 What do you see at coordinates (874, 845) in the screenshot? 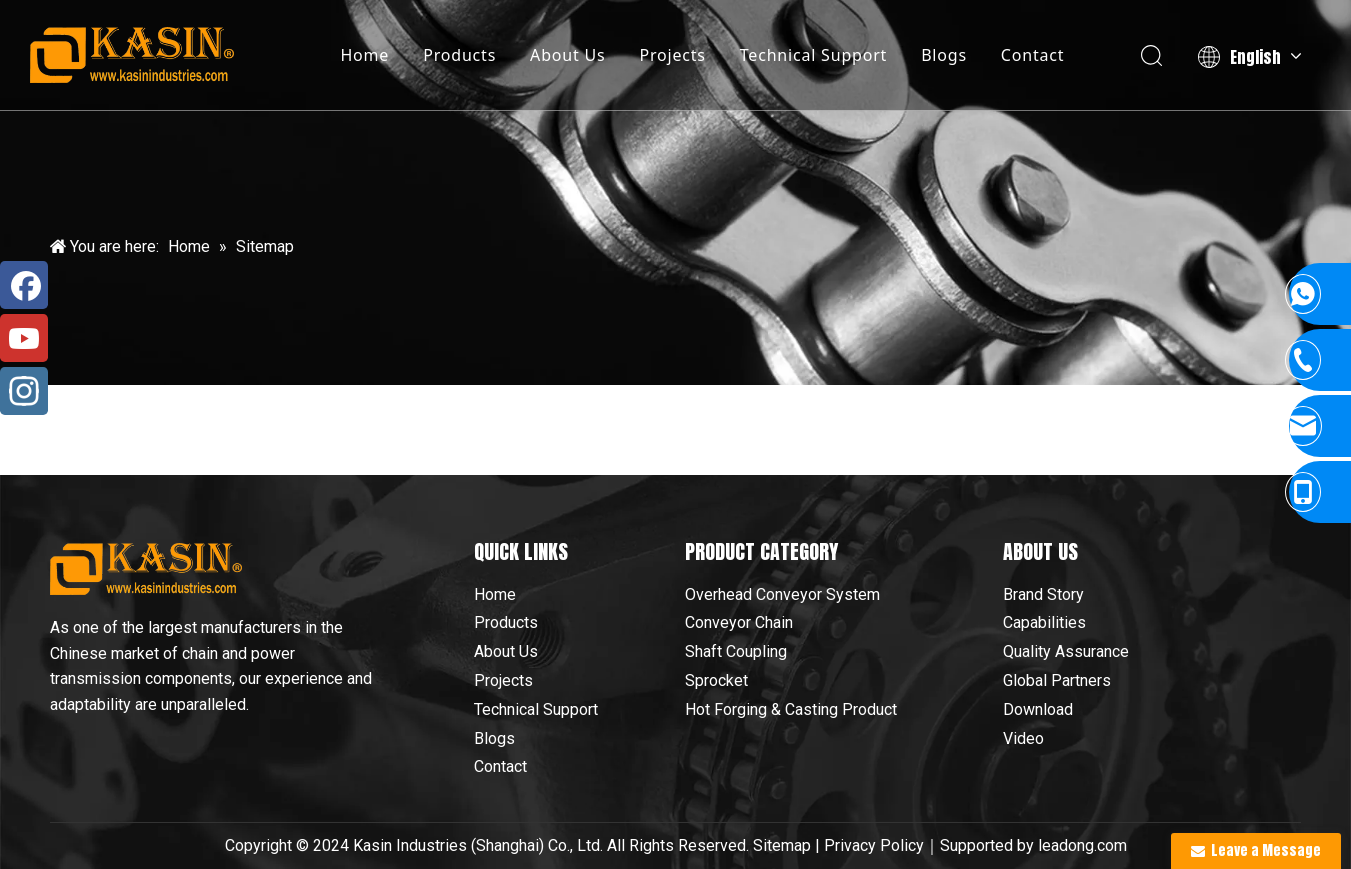
I see `Privacy Policy` at bounding box center [874, 845].